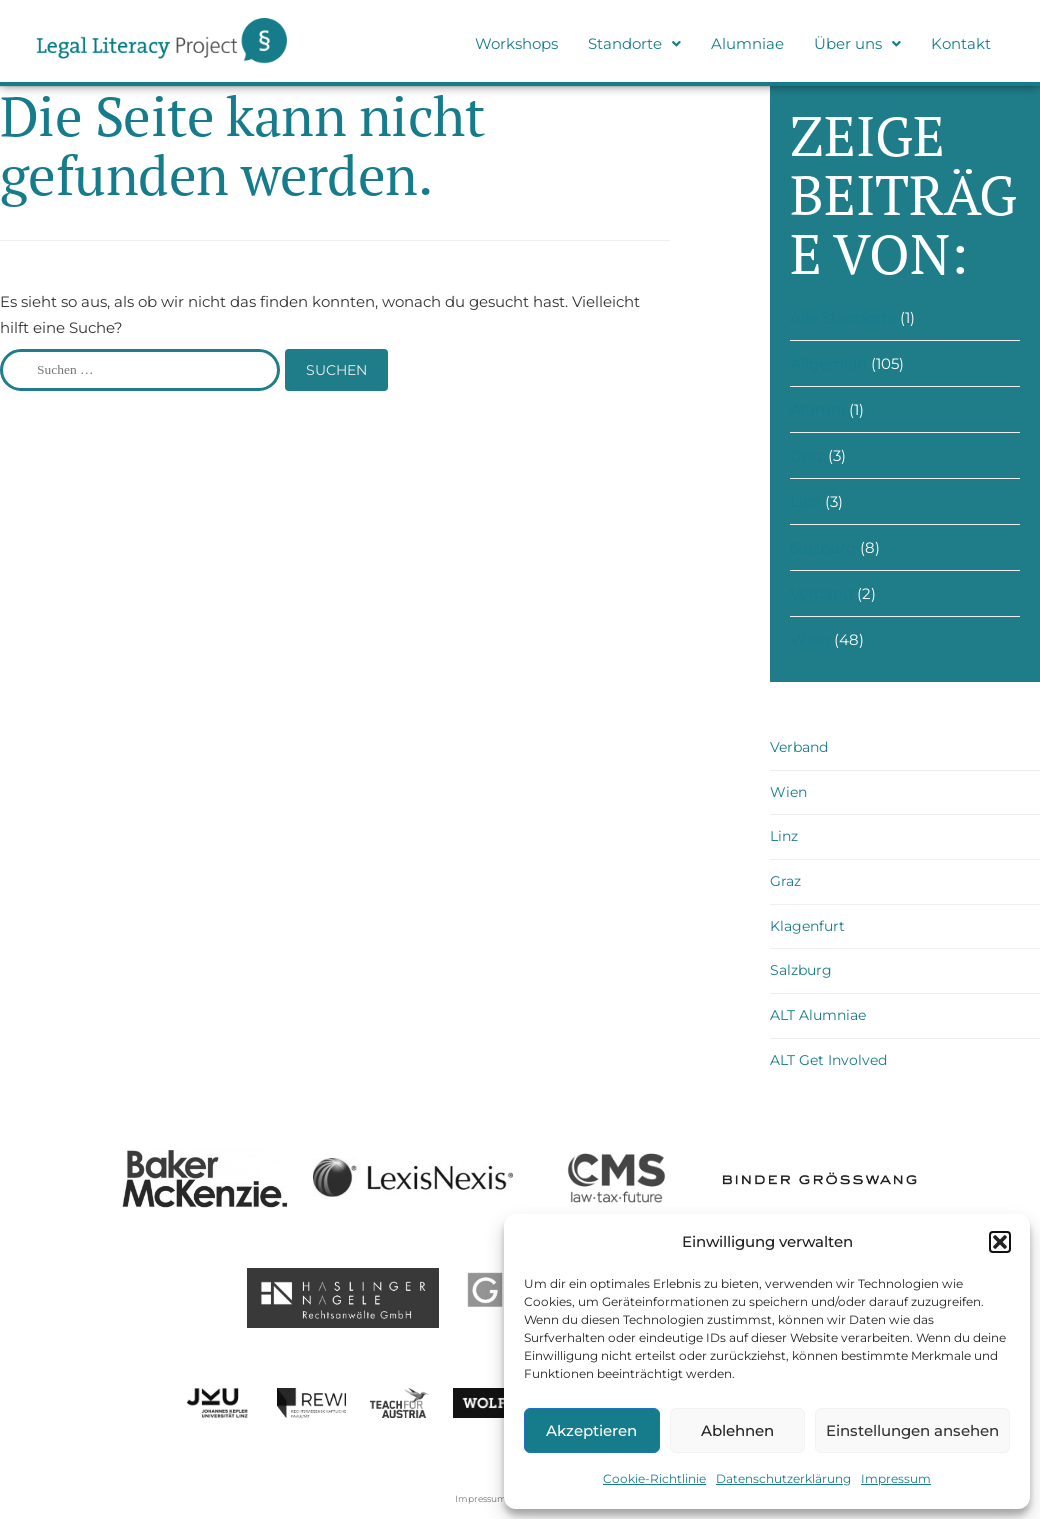 The width and height of the screenshot is (1040, 1519). Describe the element at coordinates (634, 43) in the screenshot. I see `Standorte` at that location.